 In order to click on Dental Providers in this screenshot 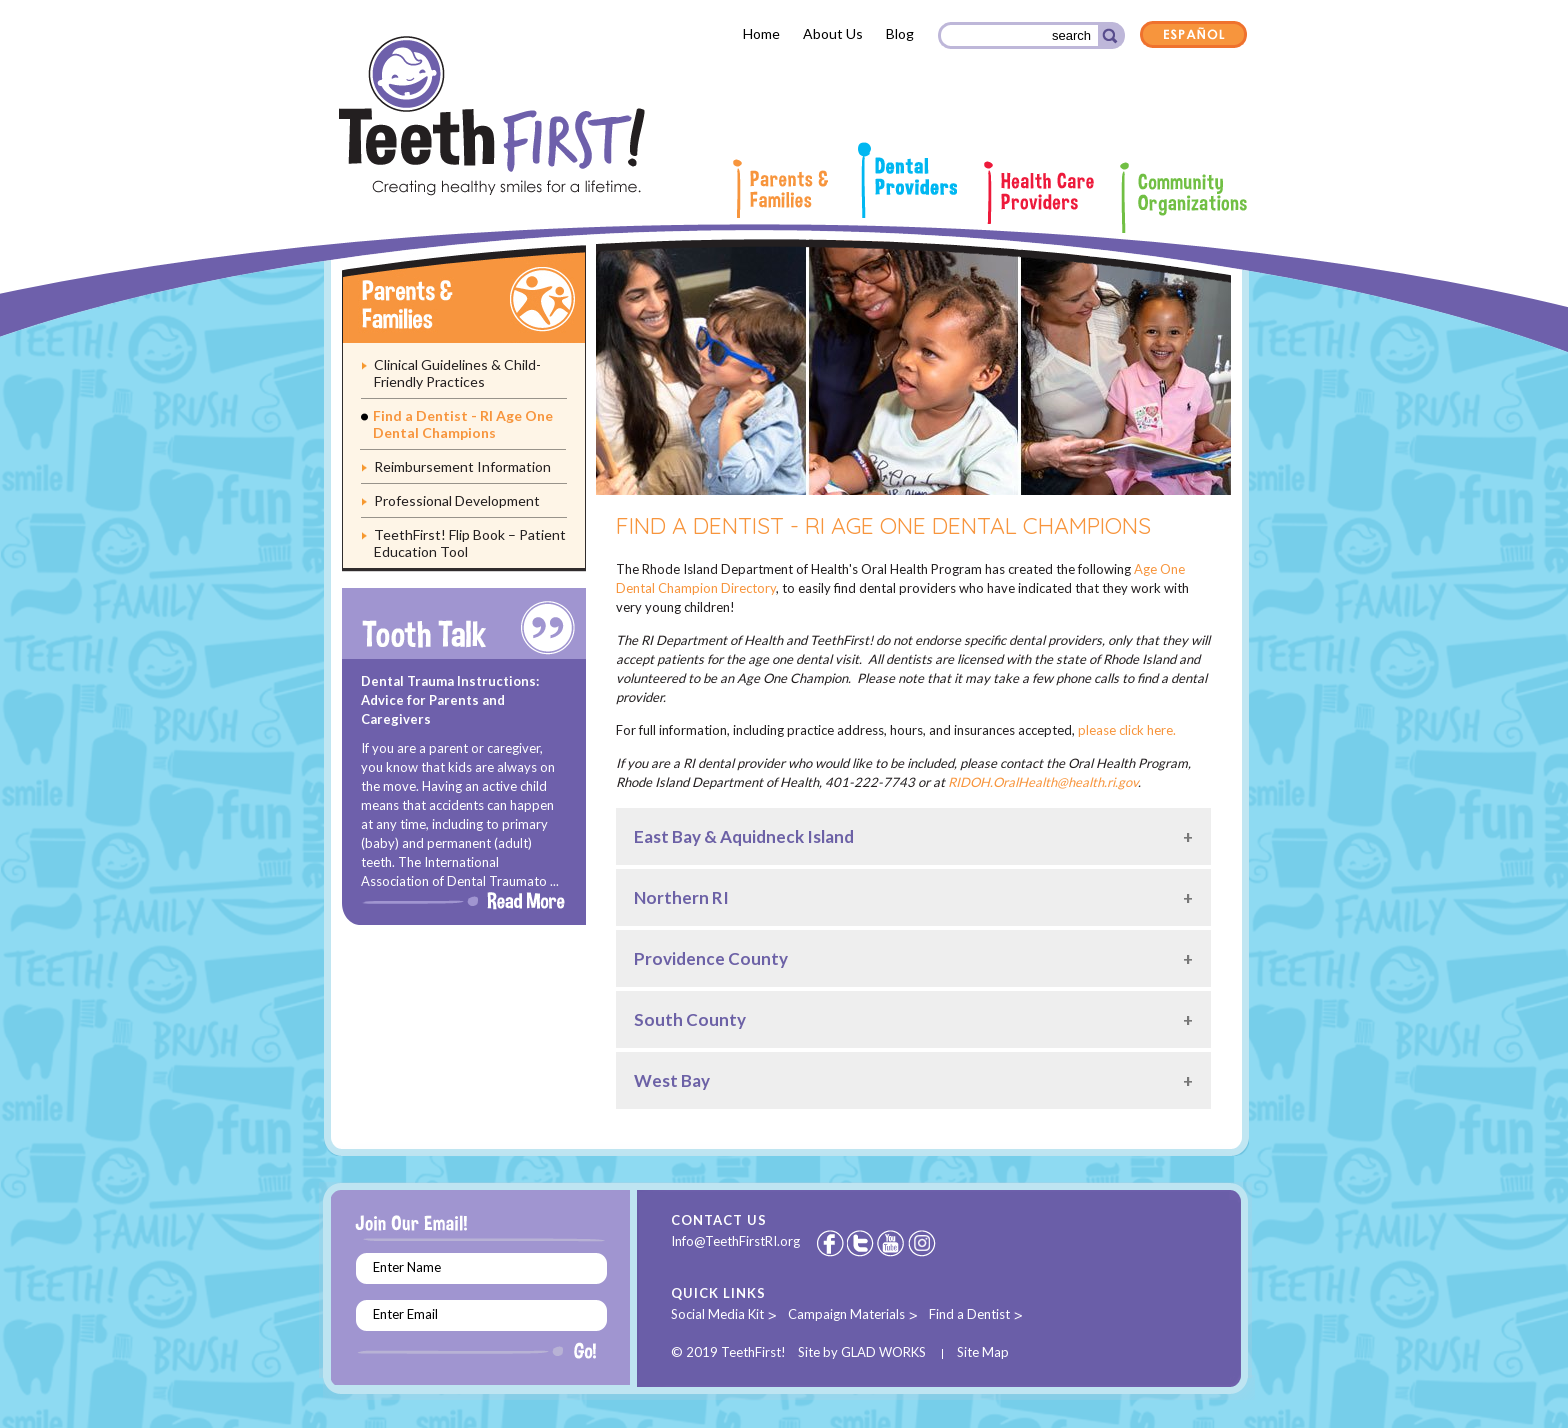, I will do `click(907, 179)`.